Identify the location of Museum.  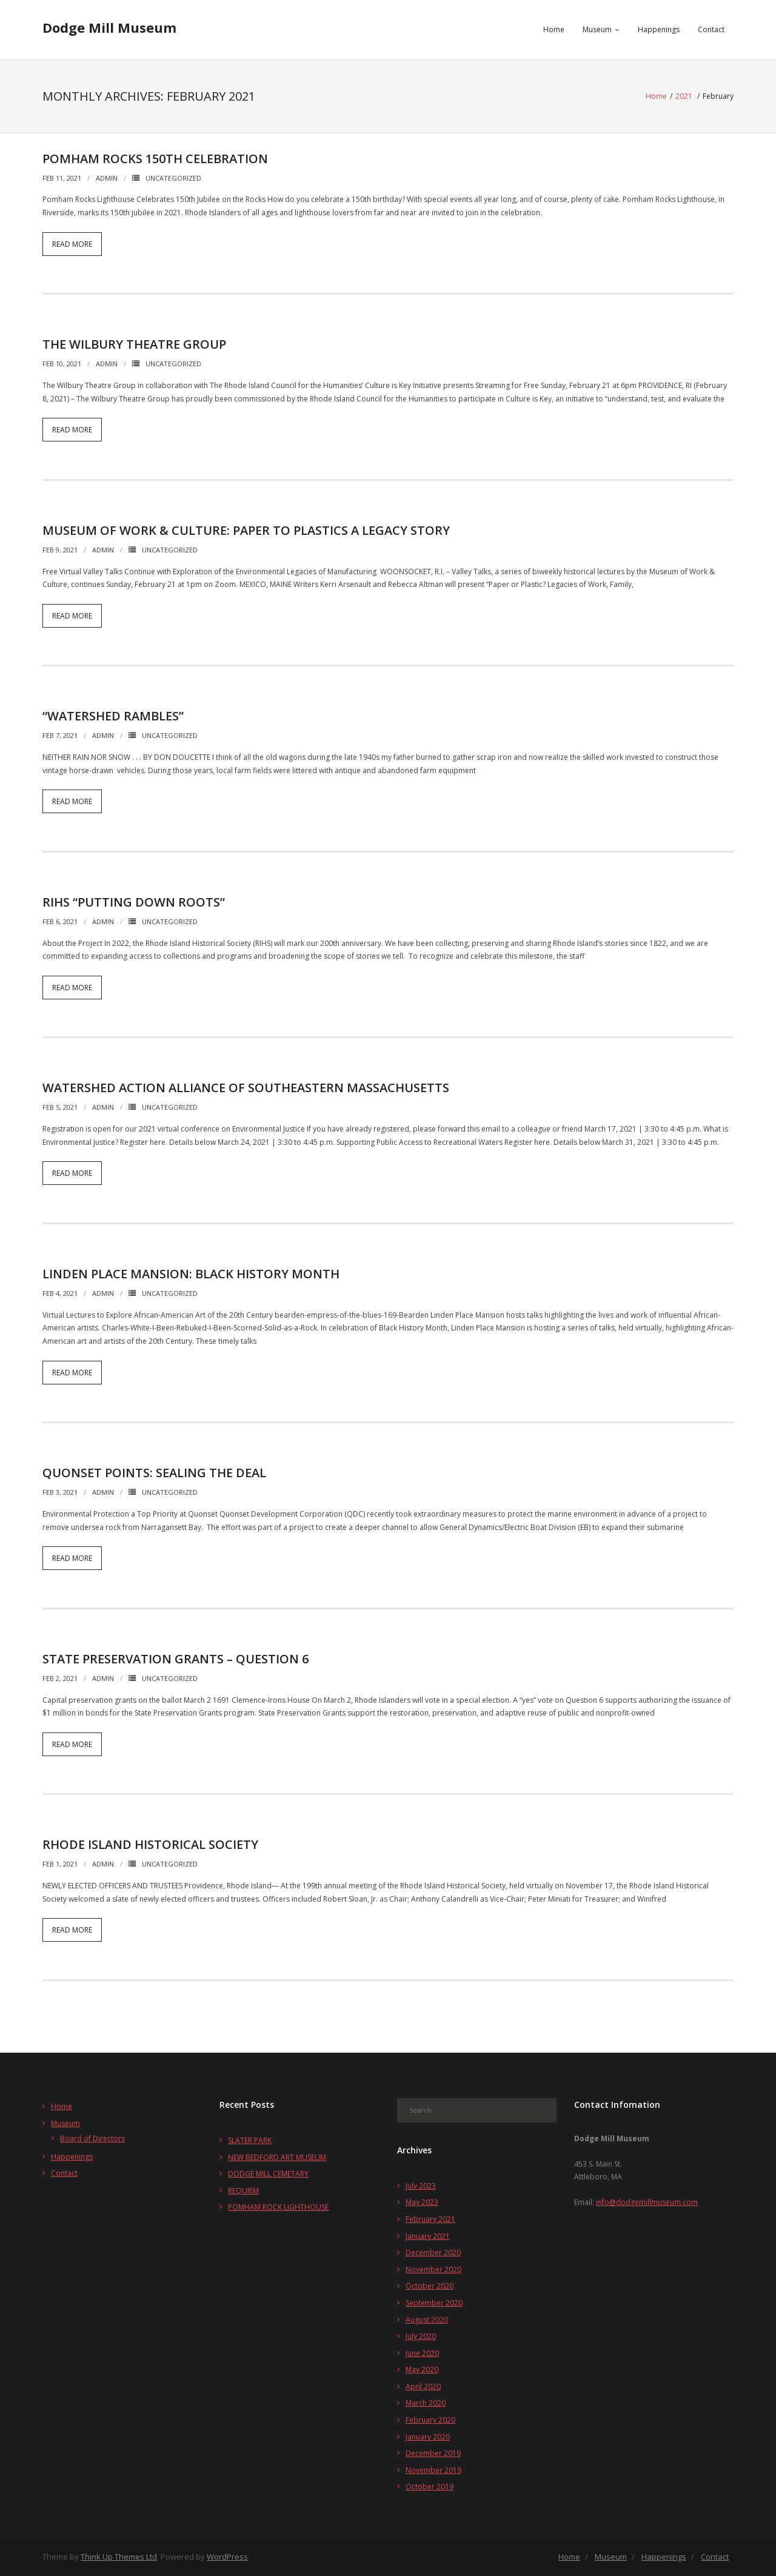
(597, 29).